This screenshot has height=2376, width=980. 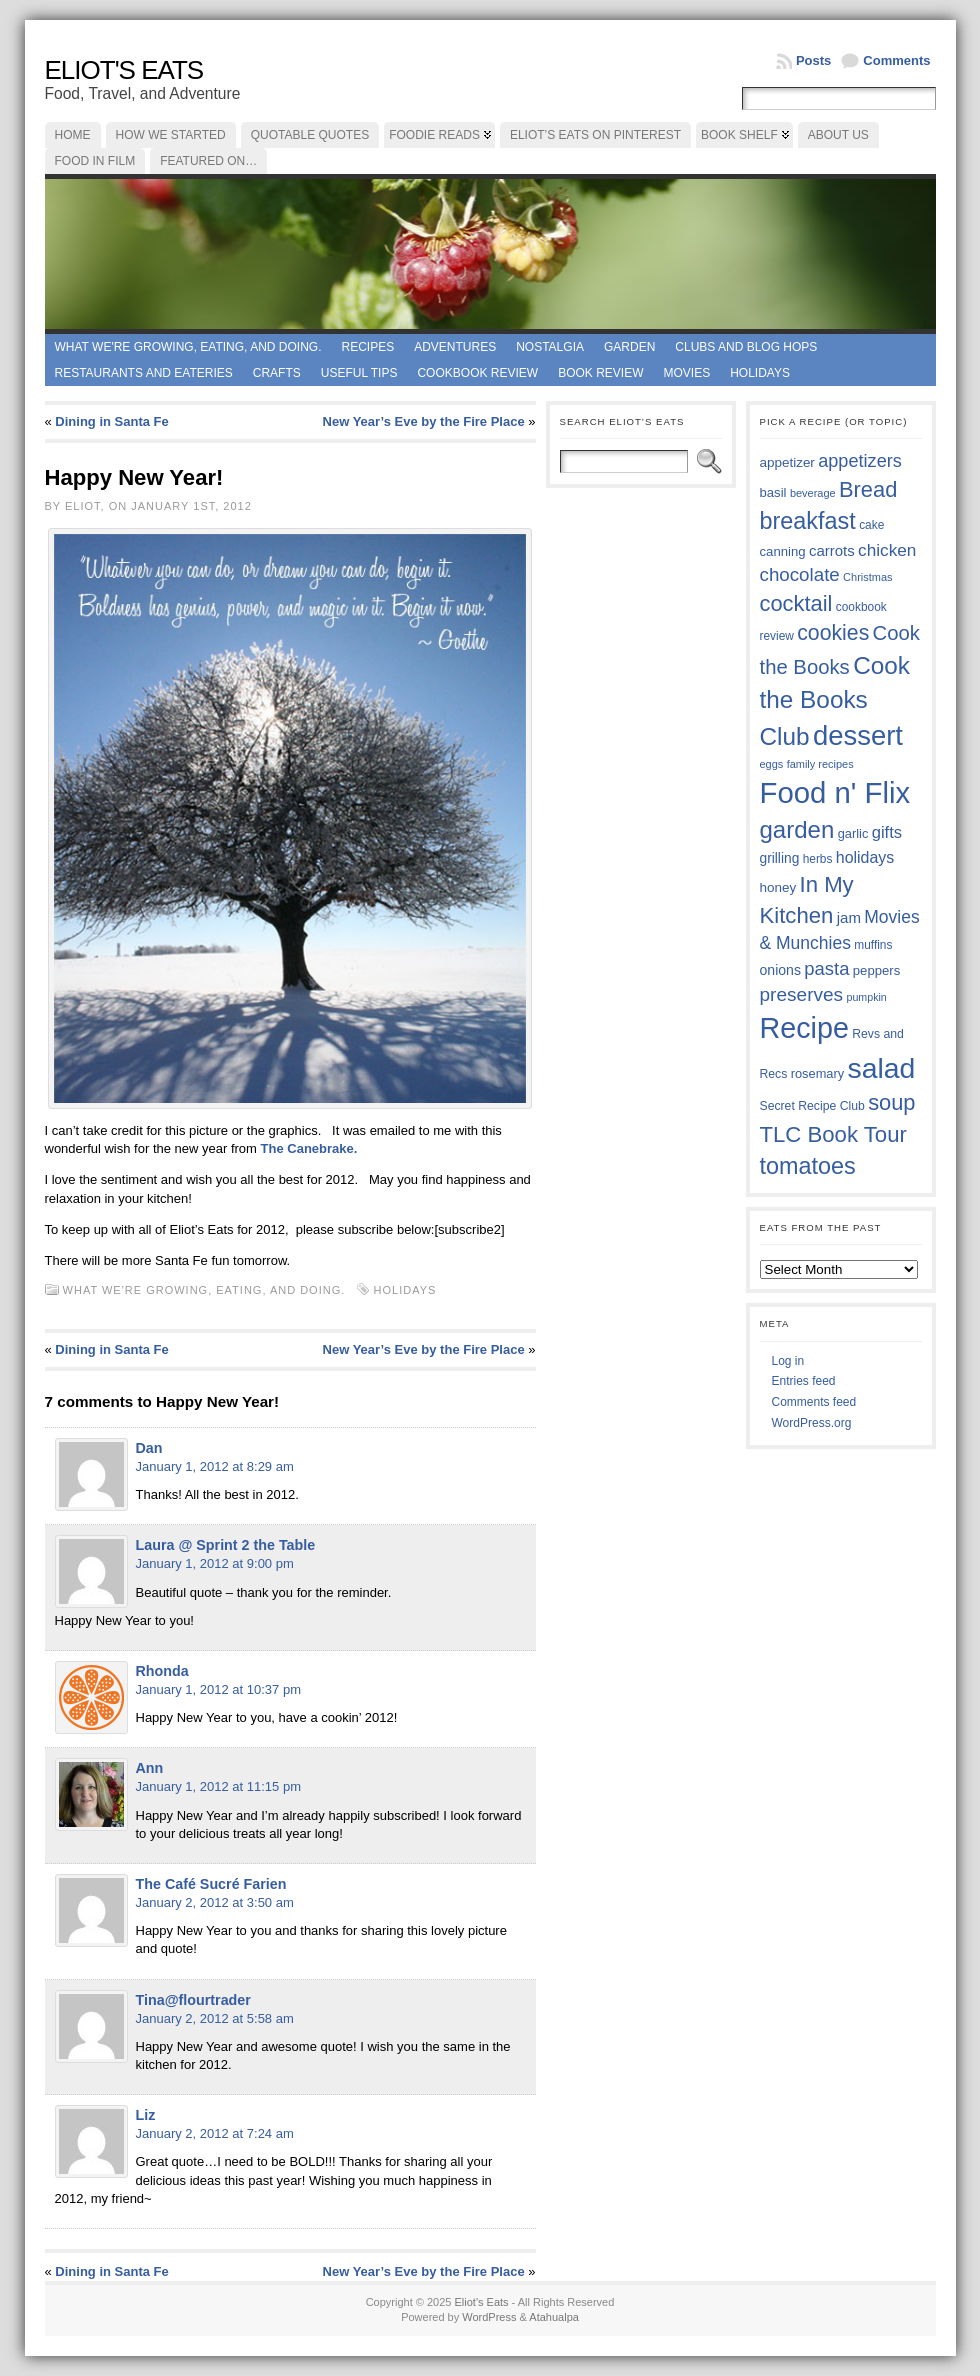 What do you see at coordinates (783, 551) in the screenshot?
I see `canning [canning (39 items)]` at bounding box center [783, 551].